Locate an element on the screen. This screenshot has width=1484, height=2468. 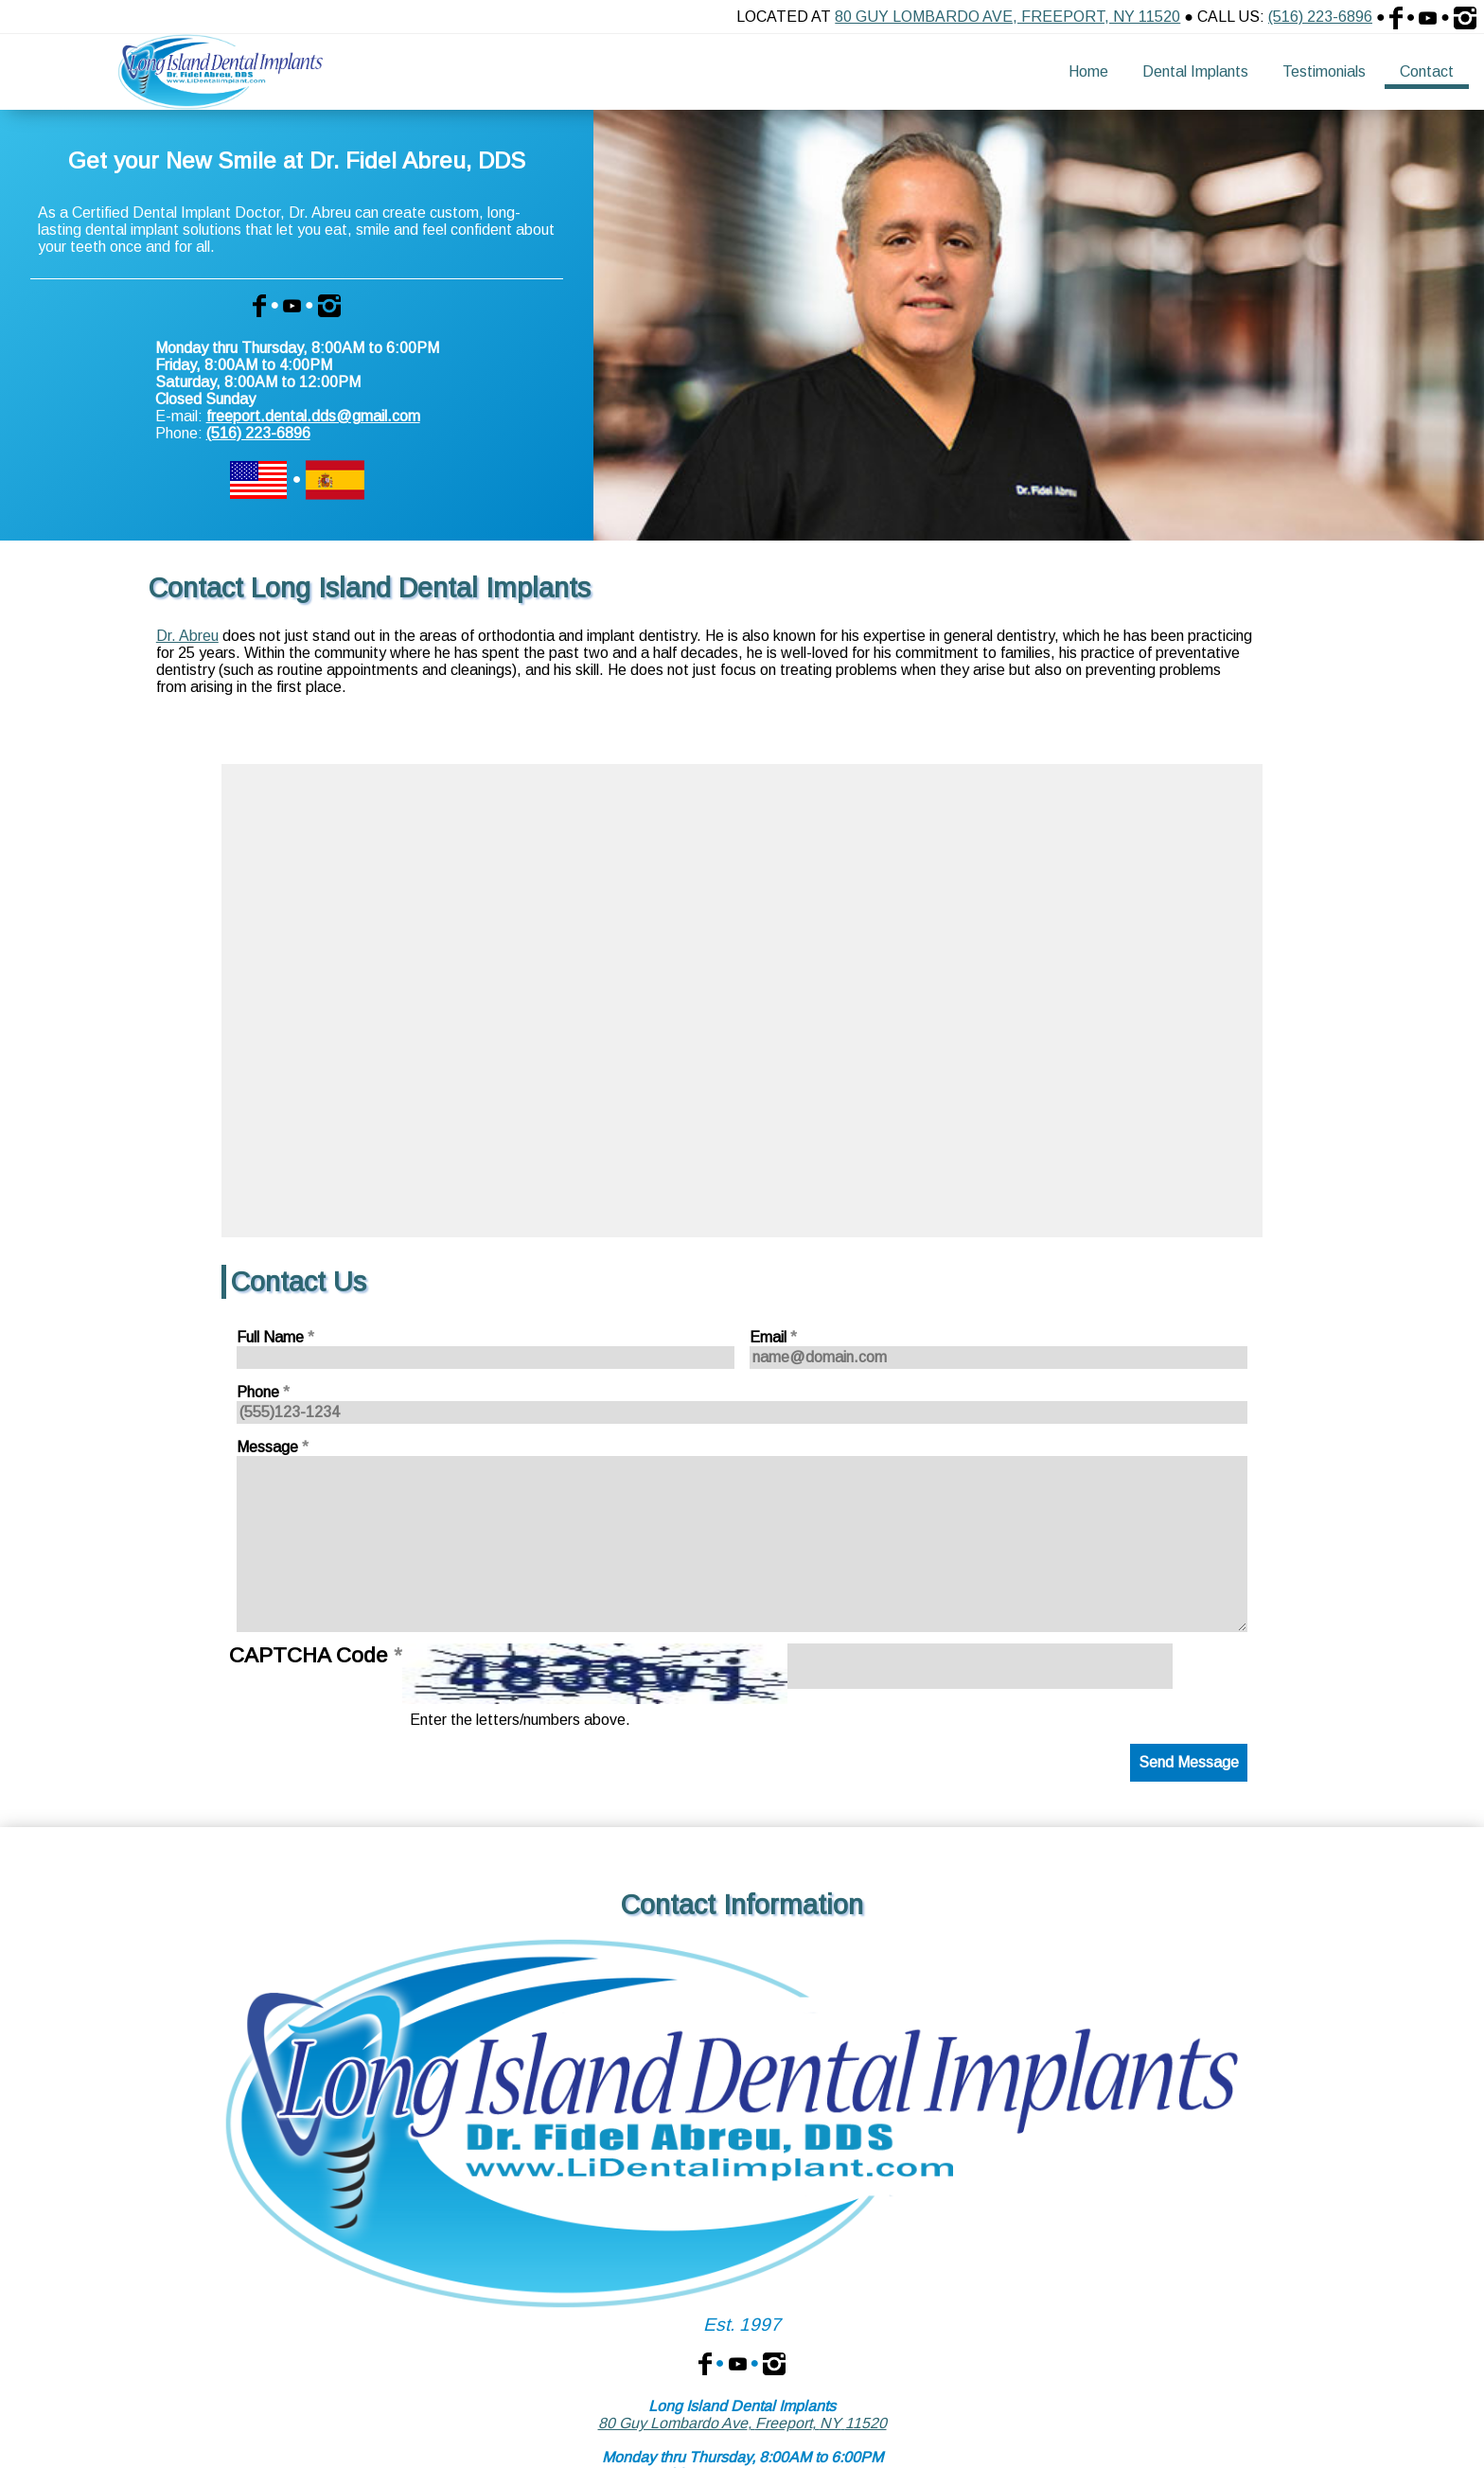
80 Guy Lombardo Ave, Freeport, NY 11520 is located at coordinates (1007, 17).